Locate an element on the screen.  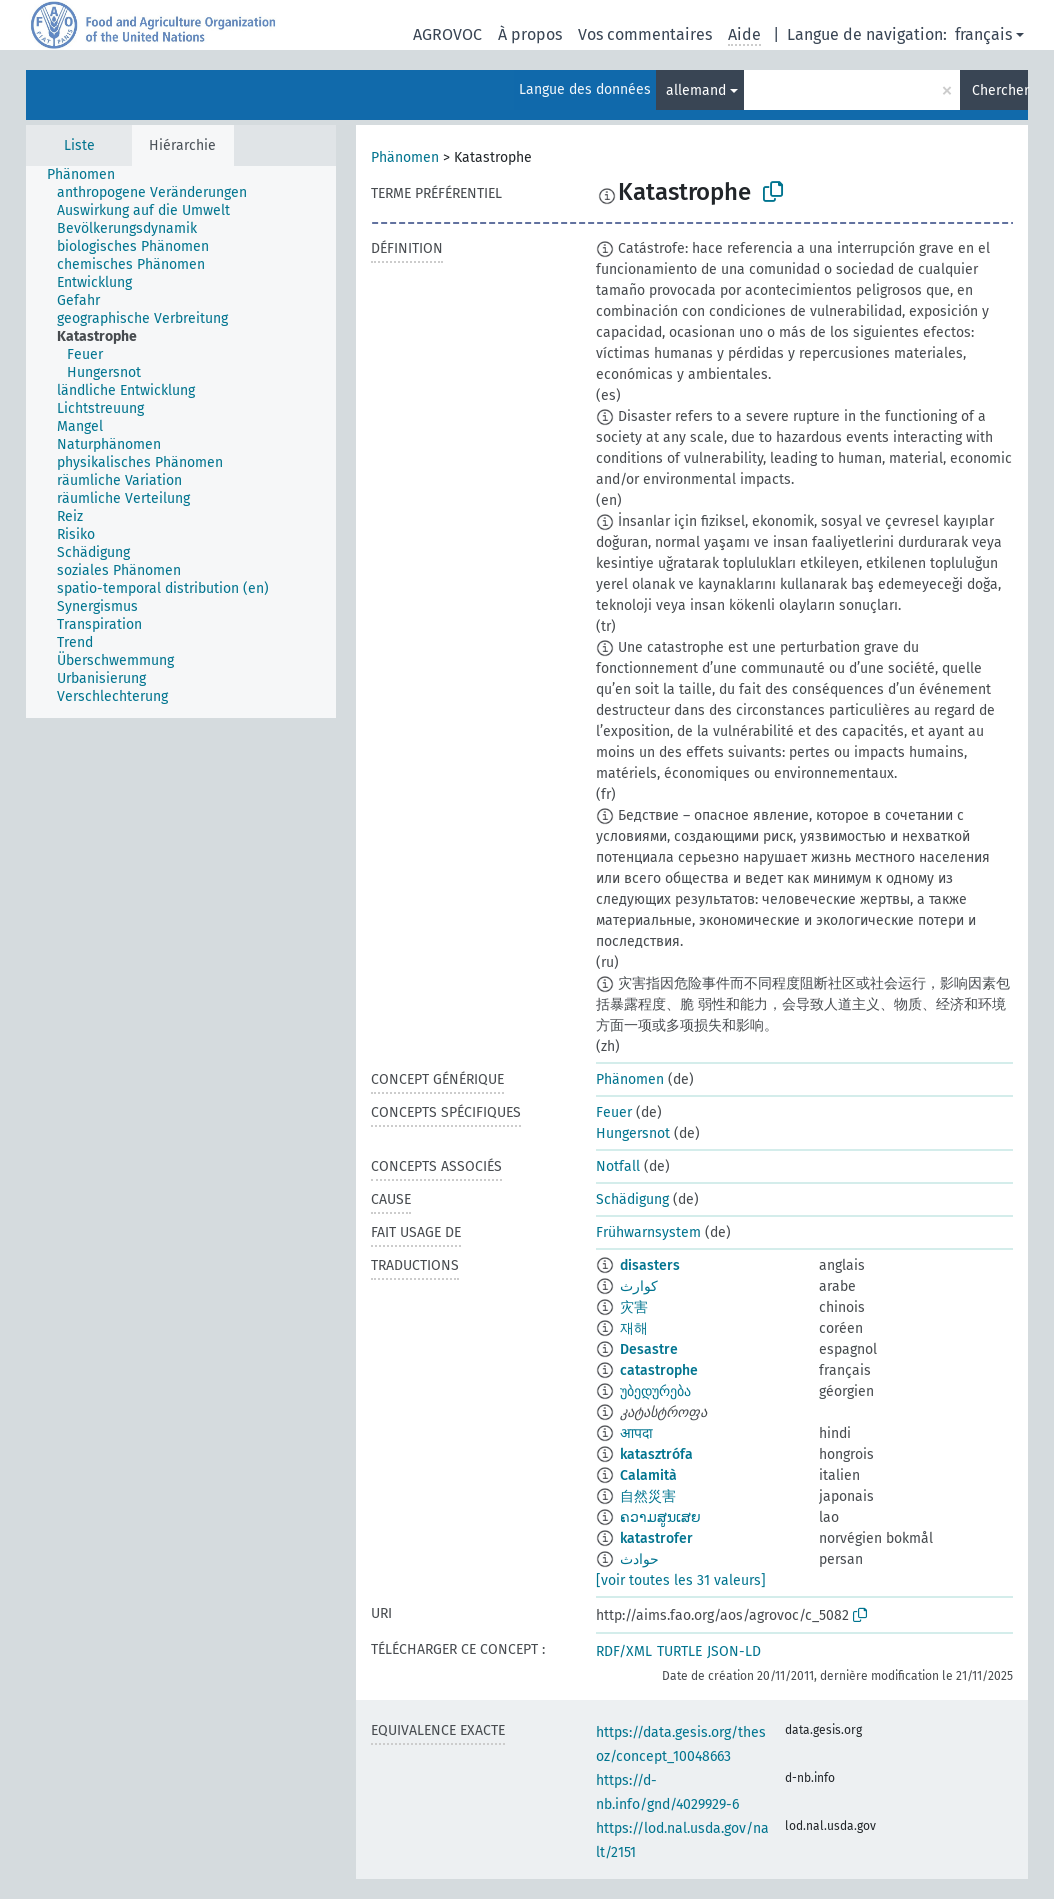
आपदा is located at coordinates (636, 1433).